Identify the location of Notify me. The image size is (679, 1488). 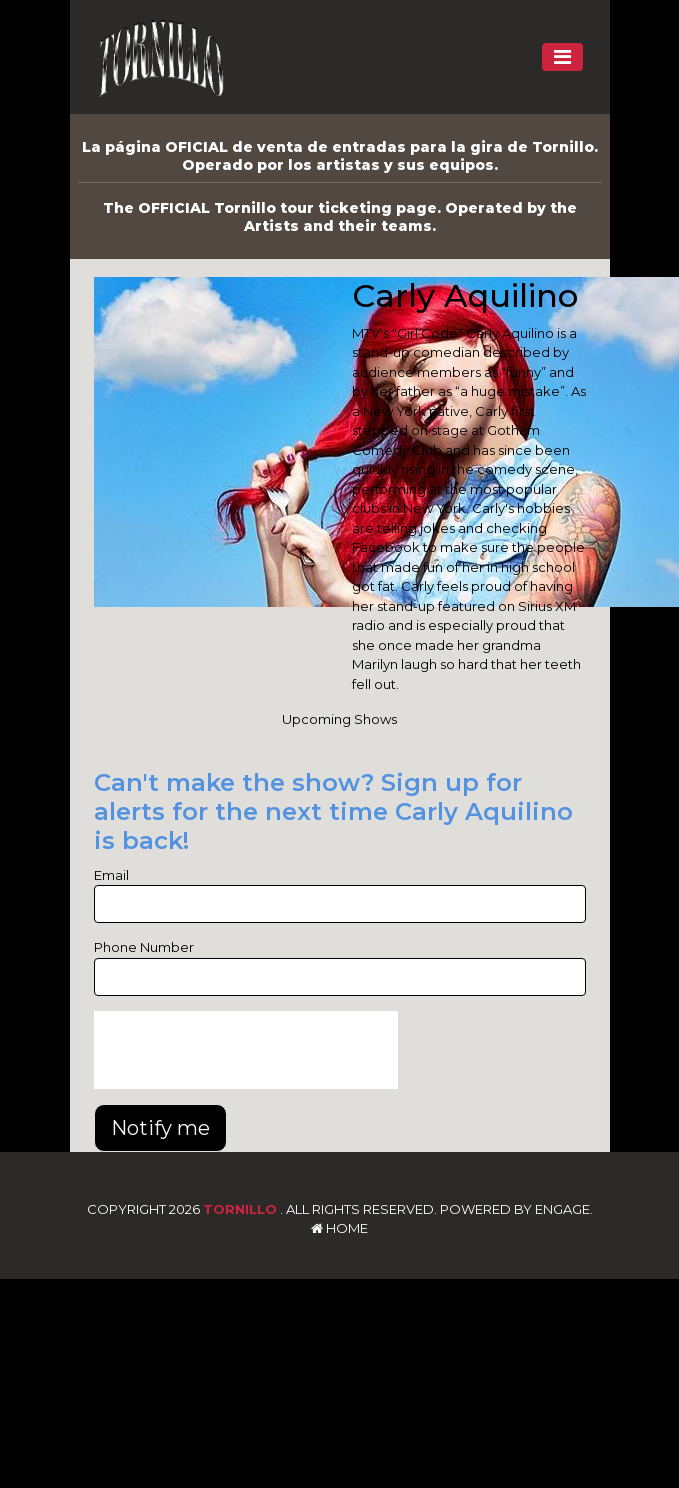
(160, 1128).